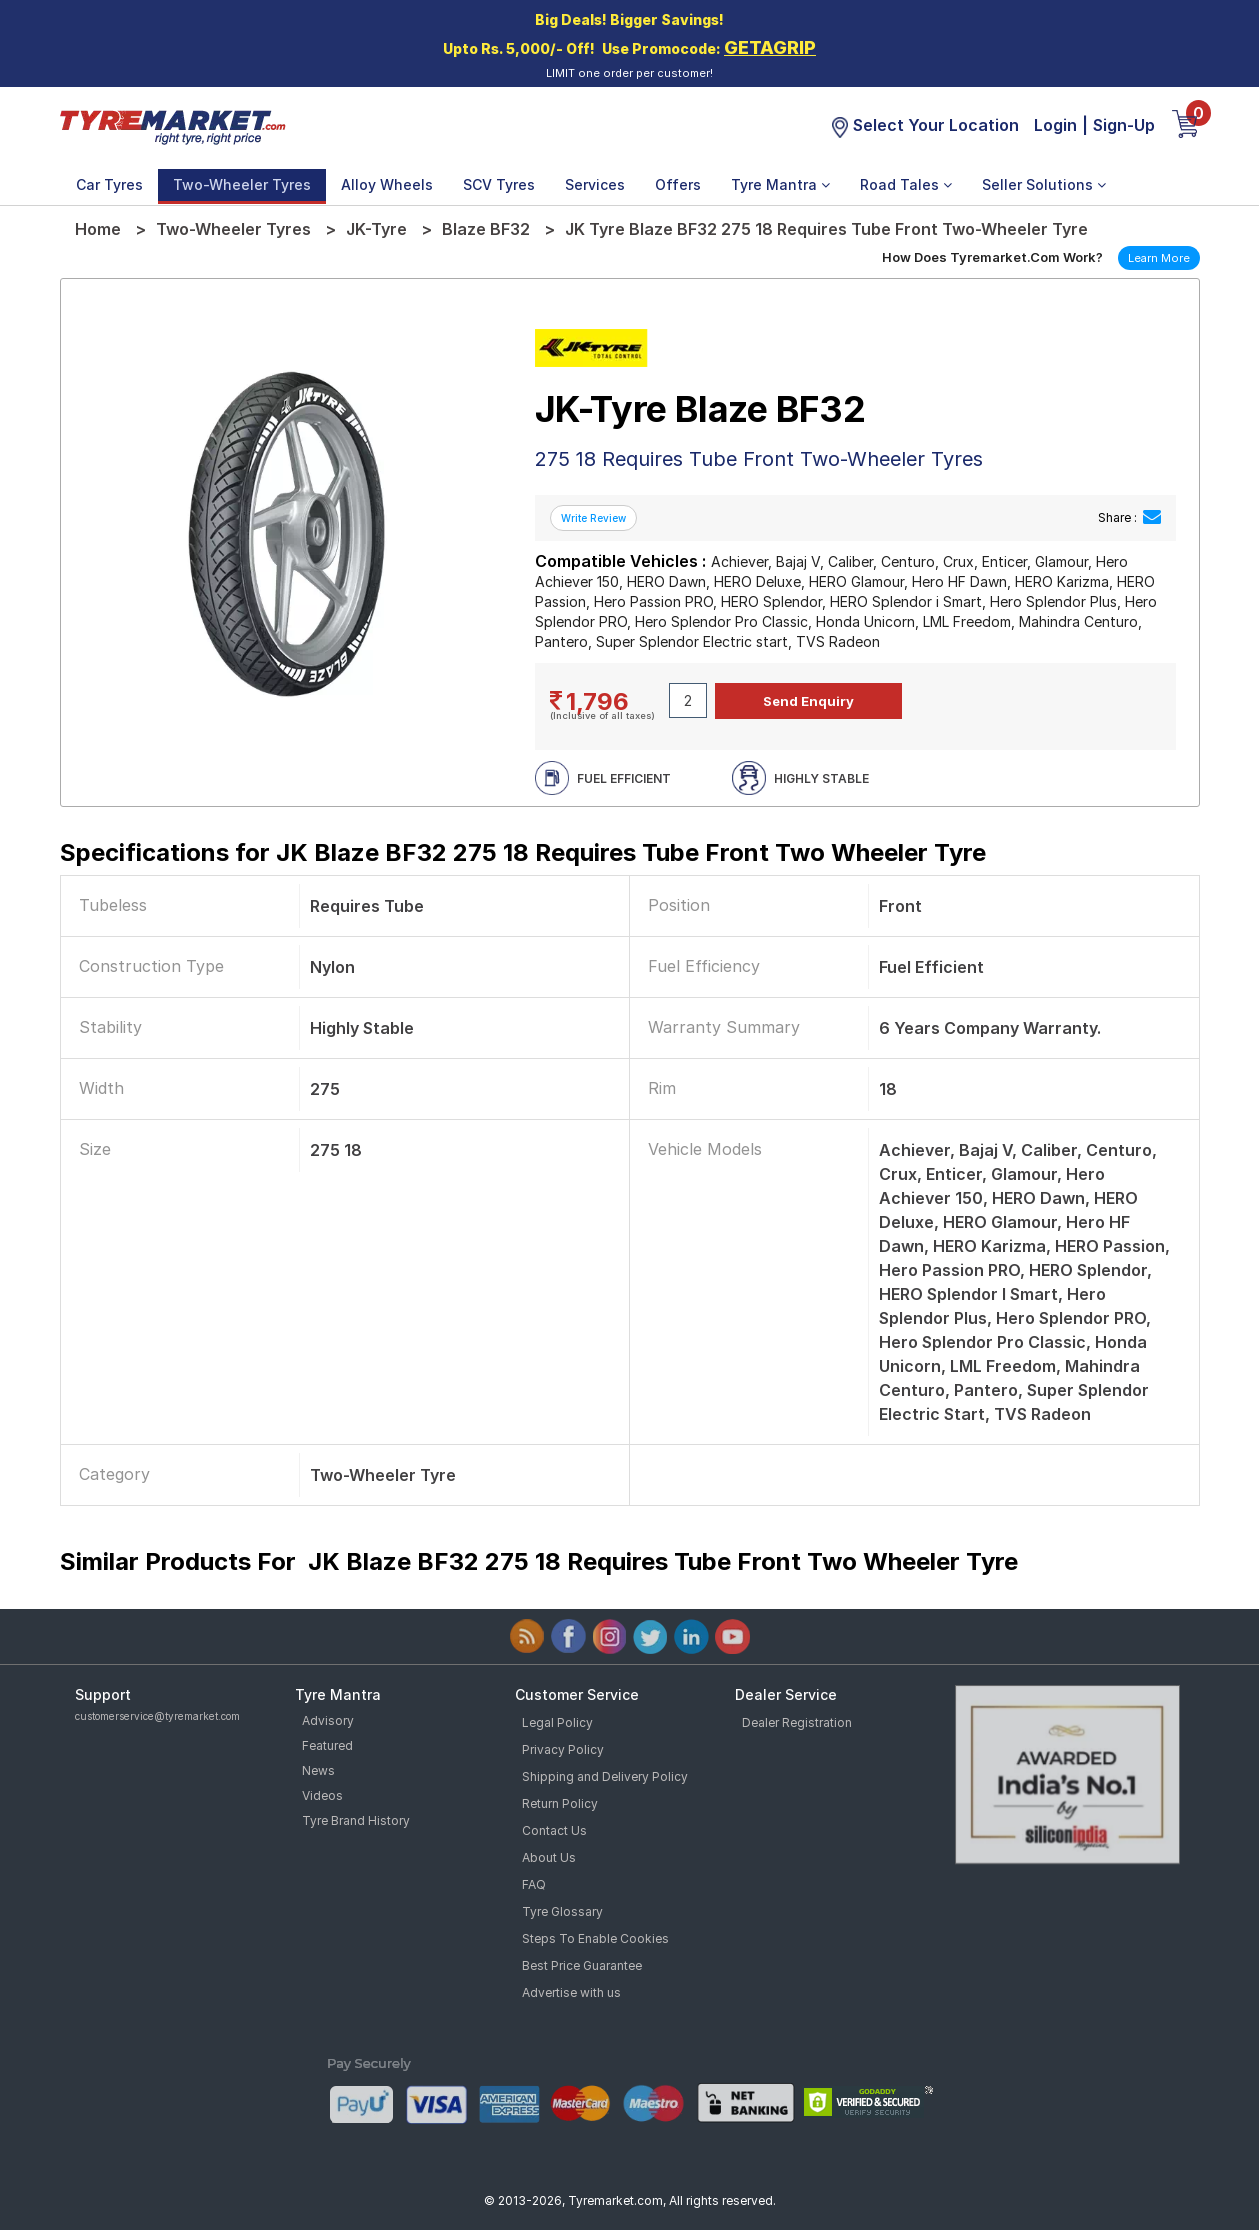 Image resolution: width=1259 pixels, height=2230 pixels. What do you see at coordinates (563, 1749) in the screenshot?
I see `Privacy Policy` at bounding box center [563, 1749].